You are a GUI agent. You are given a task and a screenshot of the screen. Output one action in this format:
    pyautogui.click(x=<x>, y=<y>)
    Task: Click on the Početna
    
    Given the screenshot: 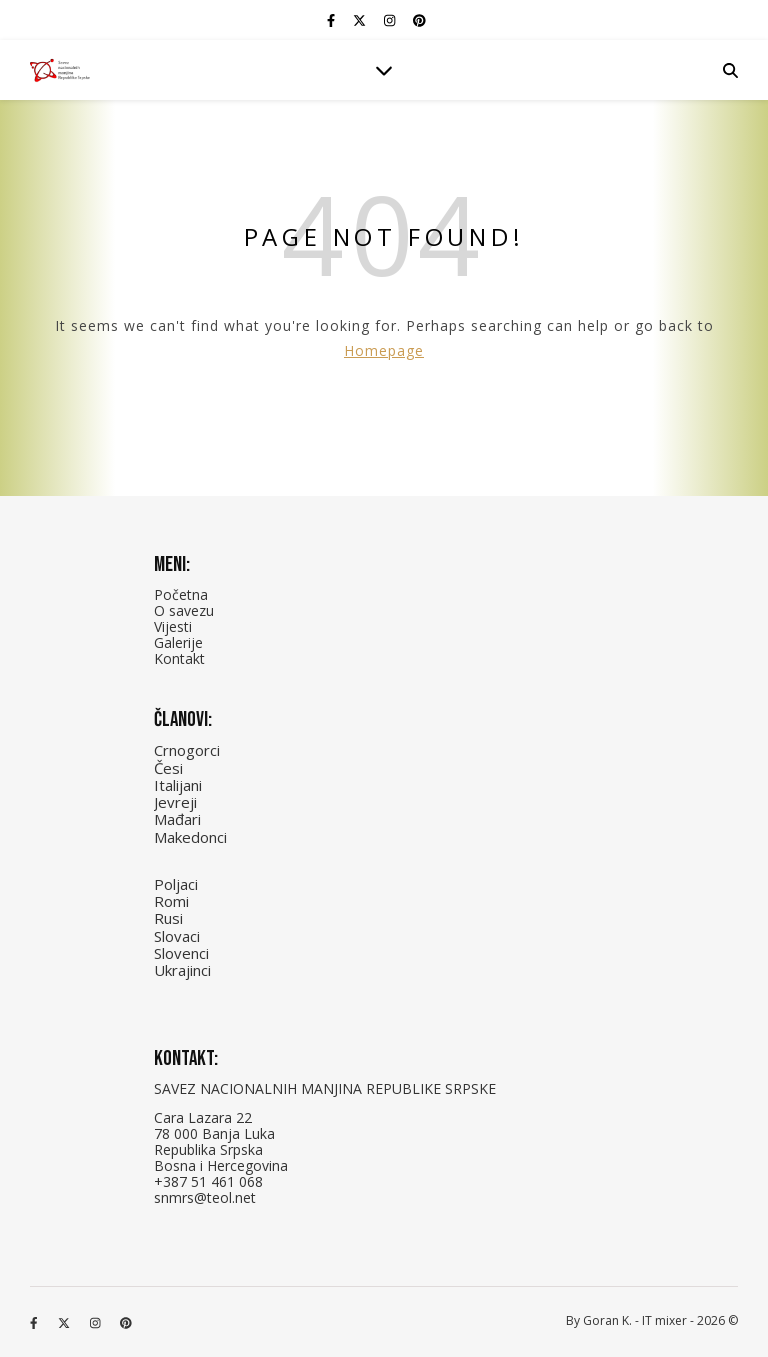 What is the action you would take?
    pyautogui.click(x=181, y=594)
    